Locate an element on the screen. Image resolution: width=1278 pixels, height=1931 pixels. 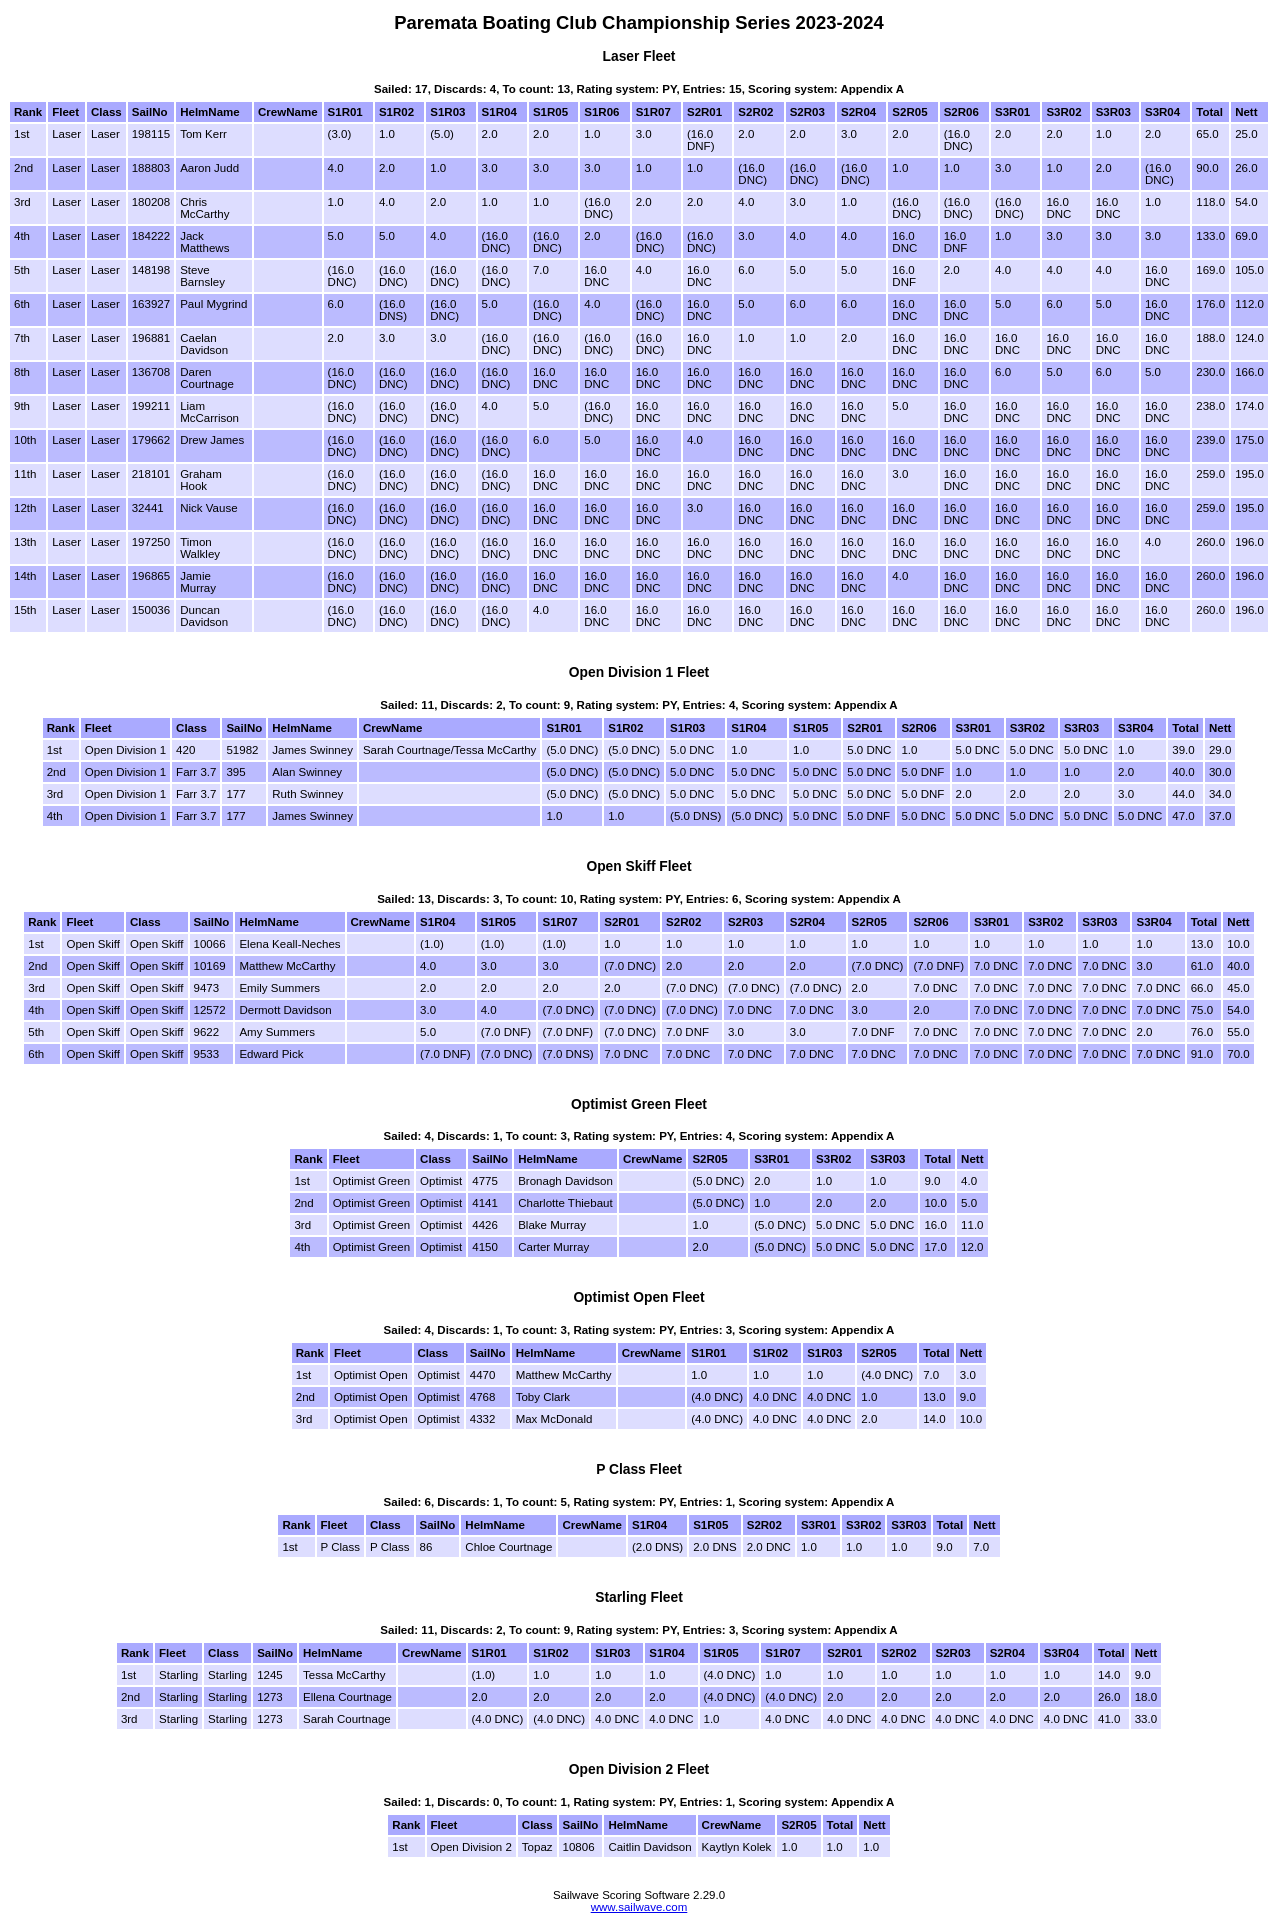
www.sailwave.com is located at coordinates (639, 1907).